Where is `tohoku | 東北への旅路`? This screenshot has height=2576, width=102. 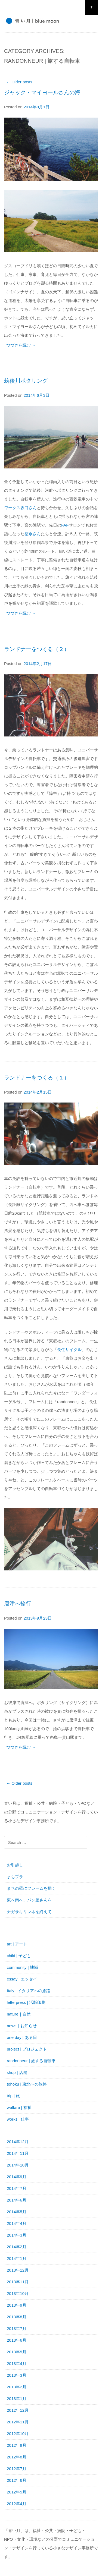 tohoku | 東北への旅路 is located at coordinates (27, 2084).